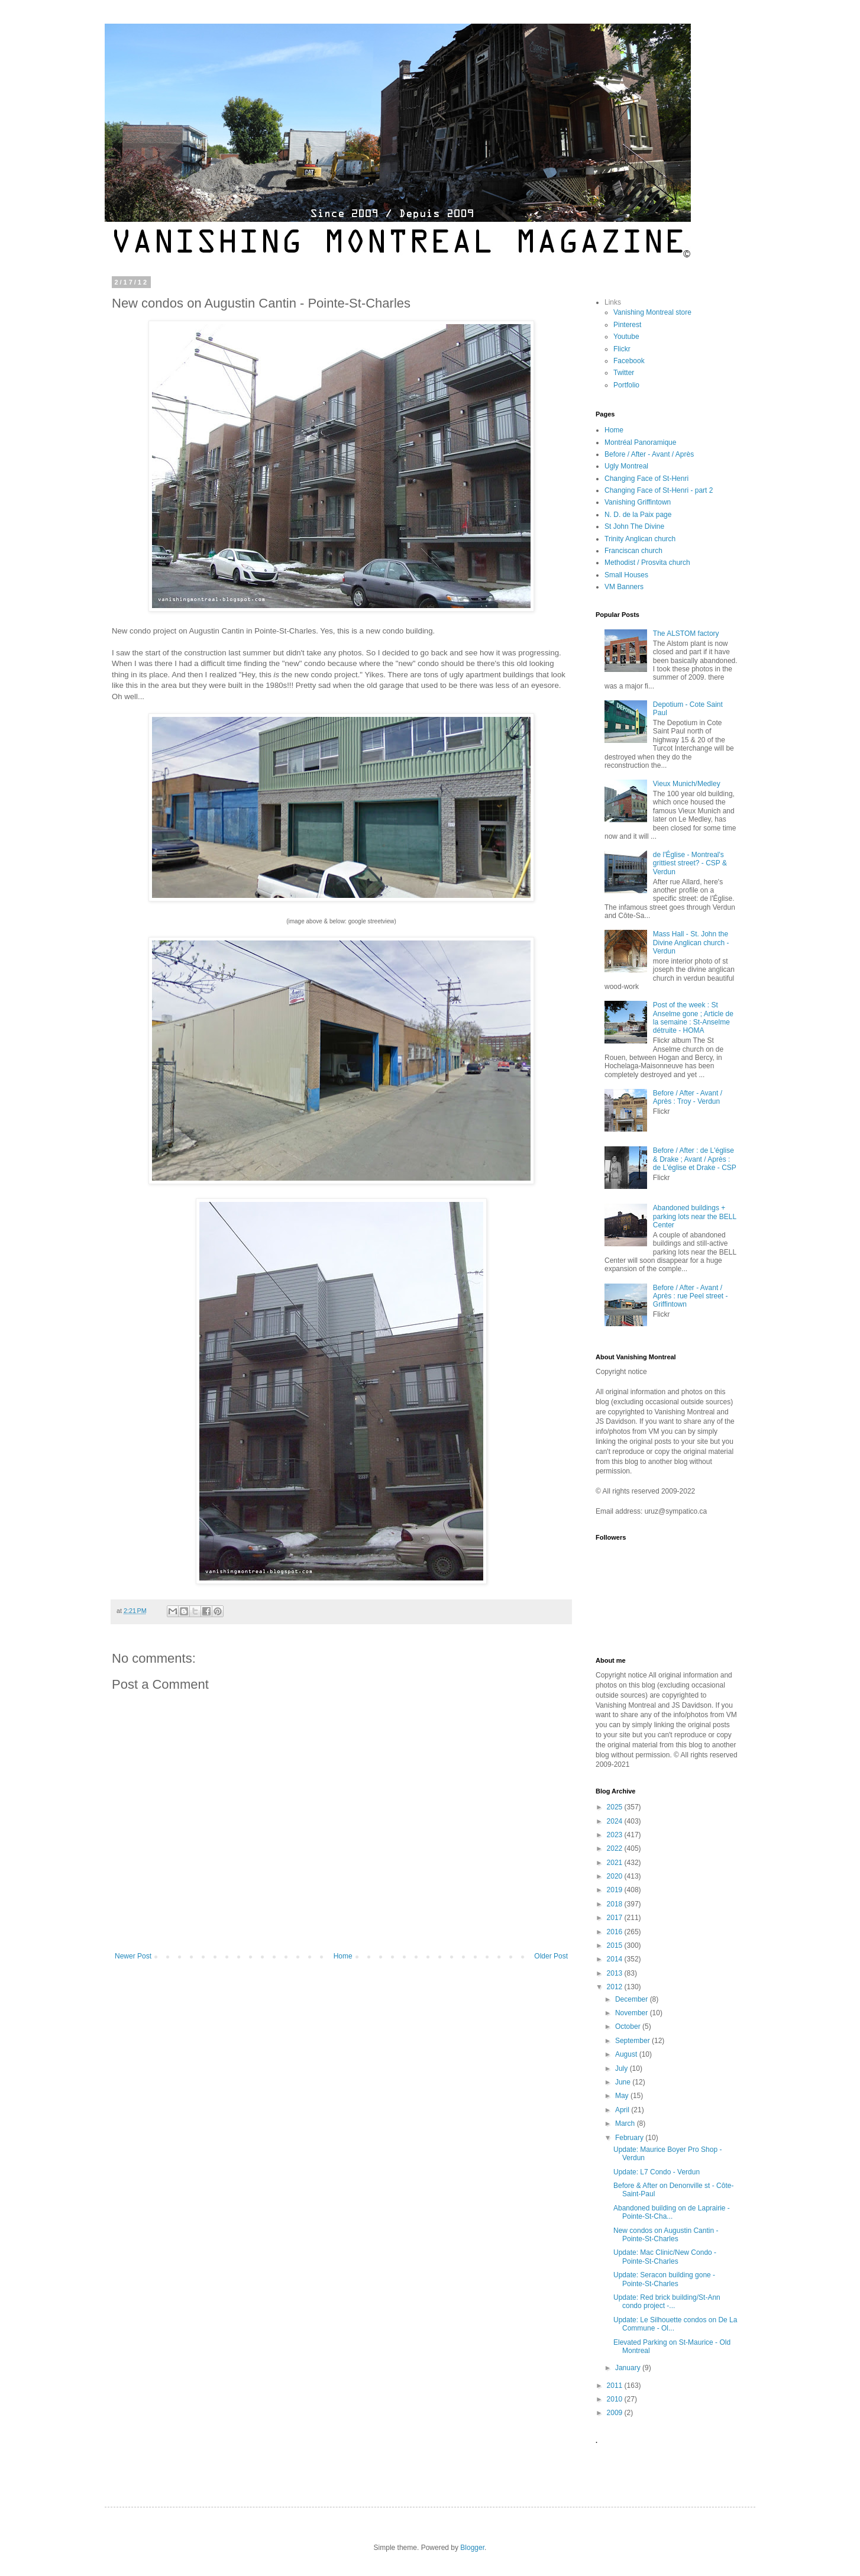 Image resolution: width=860 pixels, height=2576 pixels. I want to click on Newer Post, so click(133, 1956).